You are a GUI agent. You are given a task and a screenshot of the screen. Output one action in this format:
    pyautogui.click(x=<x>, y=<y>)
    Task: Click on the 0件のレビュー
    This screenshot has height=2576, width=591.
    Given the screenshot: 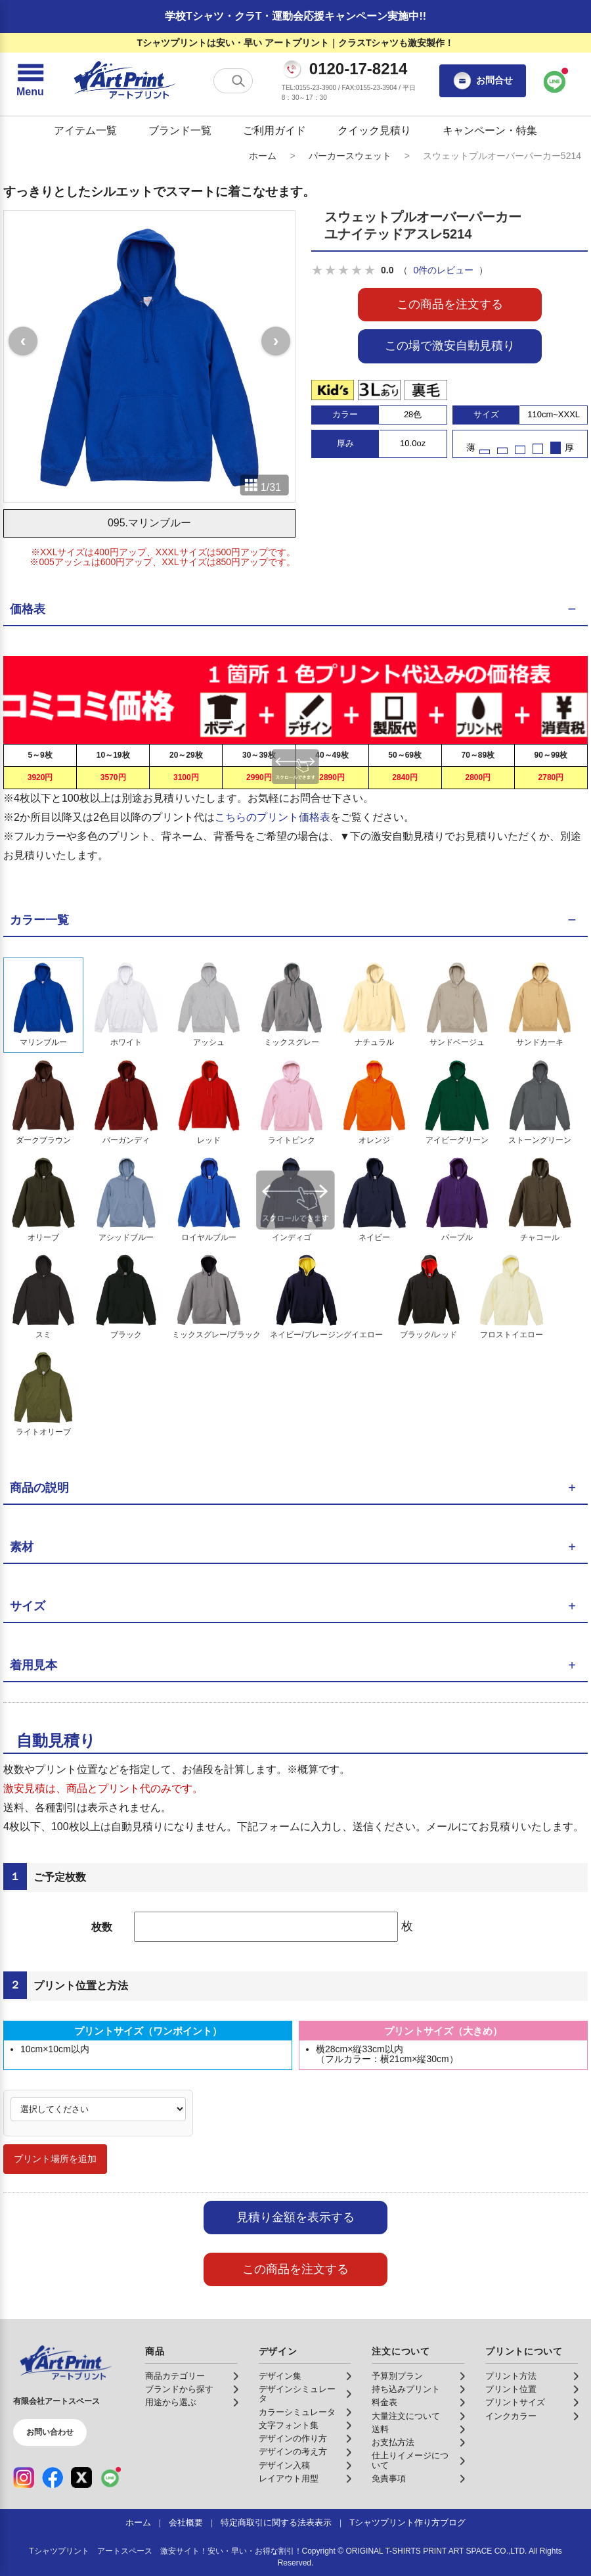 What is the action you would take?
    pyautogui.click(x=443, y=270)
    